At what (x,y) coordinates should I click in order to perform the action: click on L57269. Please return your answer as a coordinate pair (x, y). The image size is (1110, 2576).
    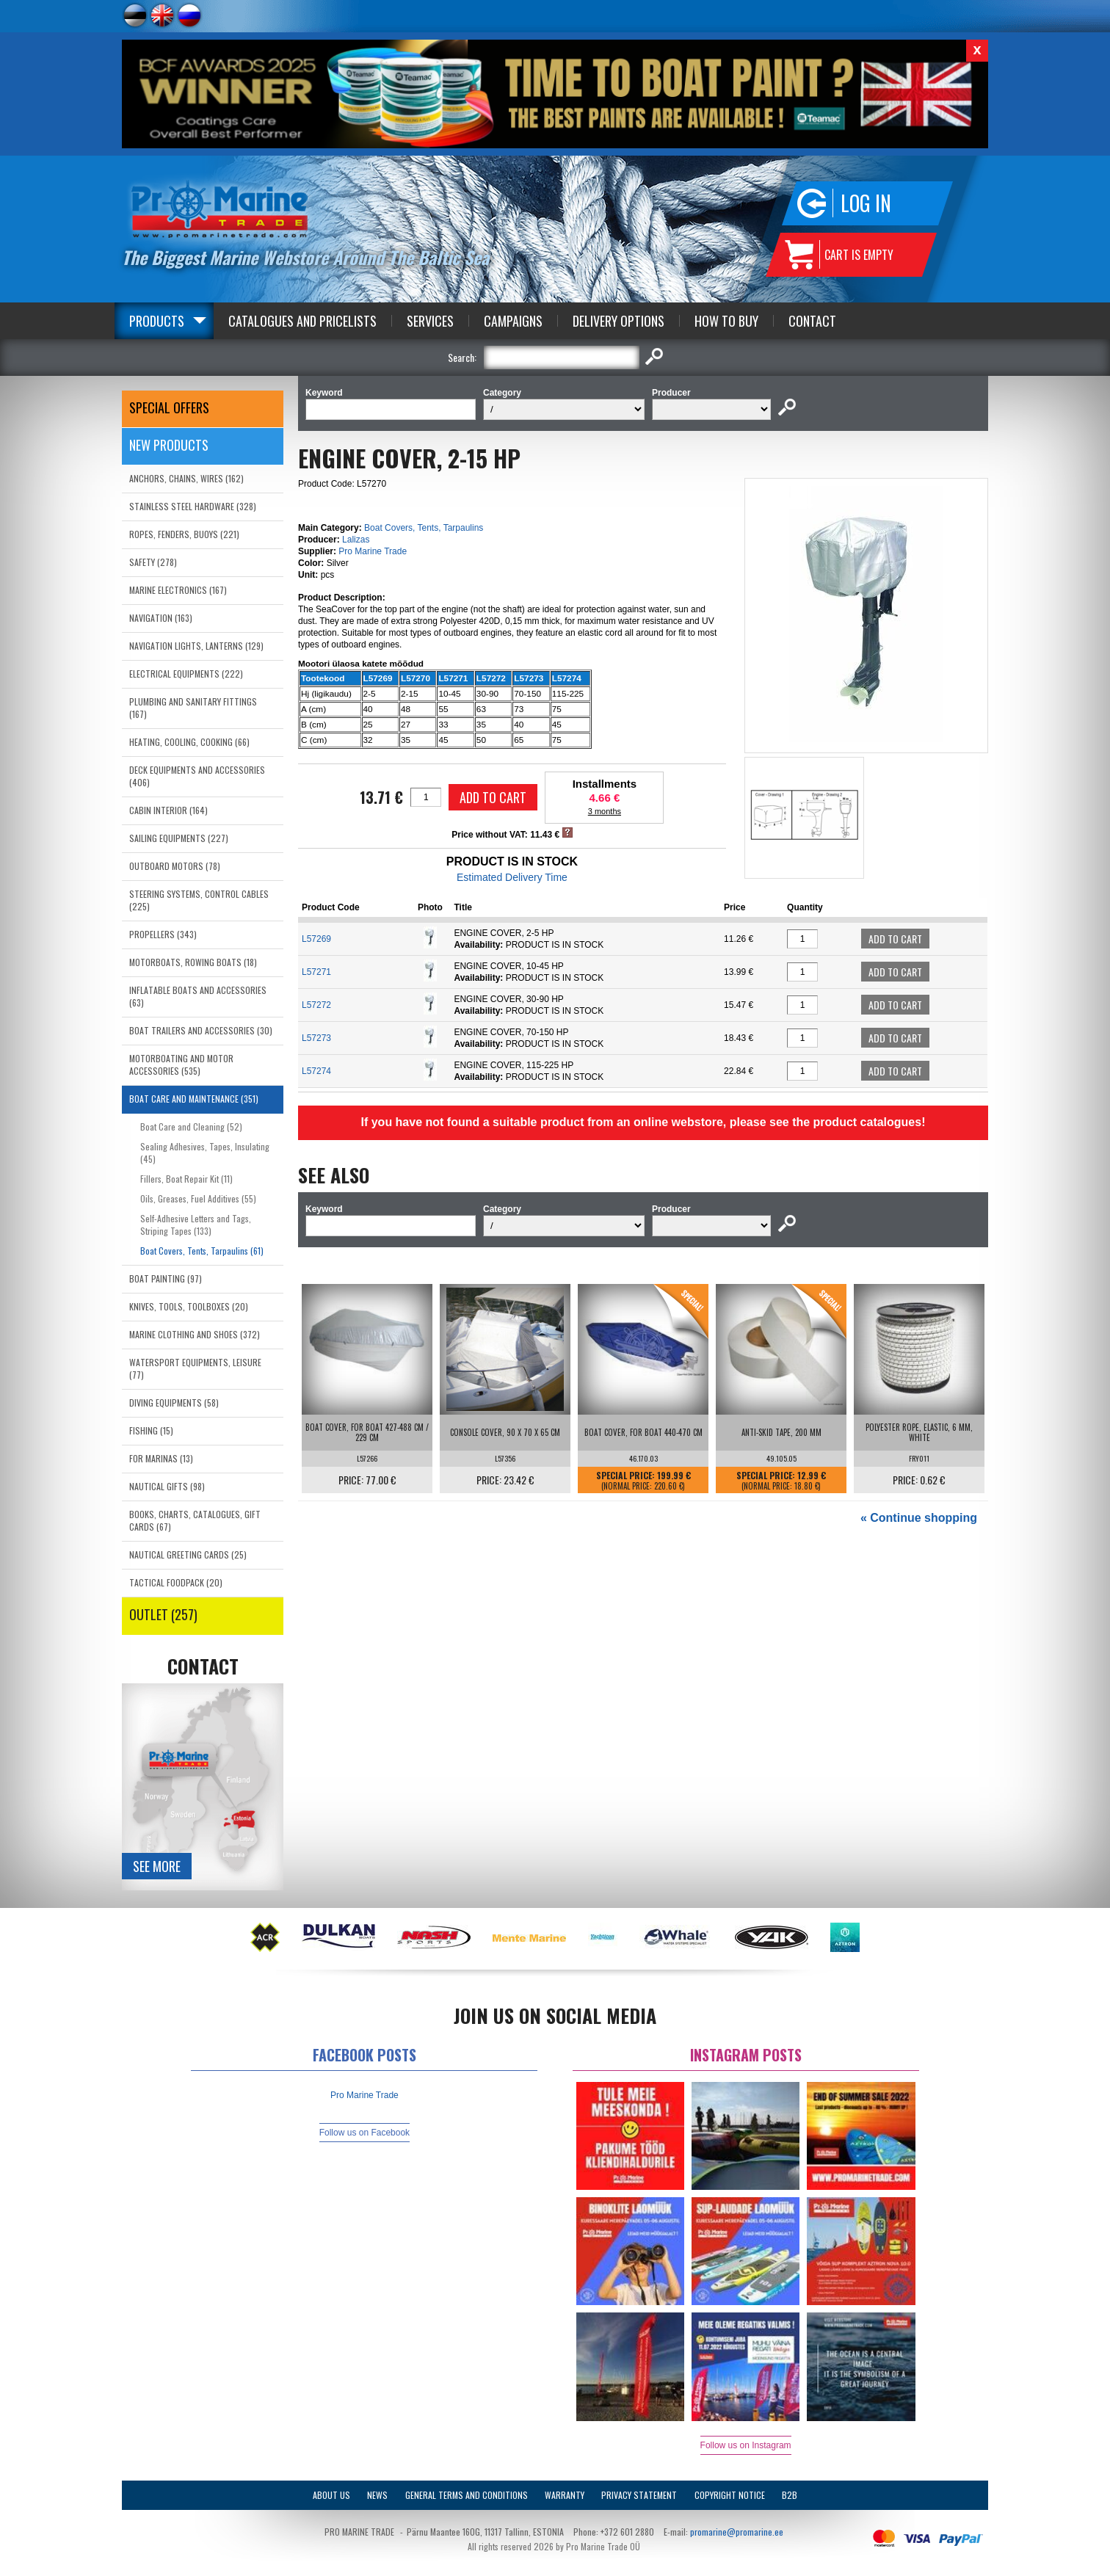
    Looking at the image, I should click on (316, 939).